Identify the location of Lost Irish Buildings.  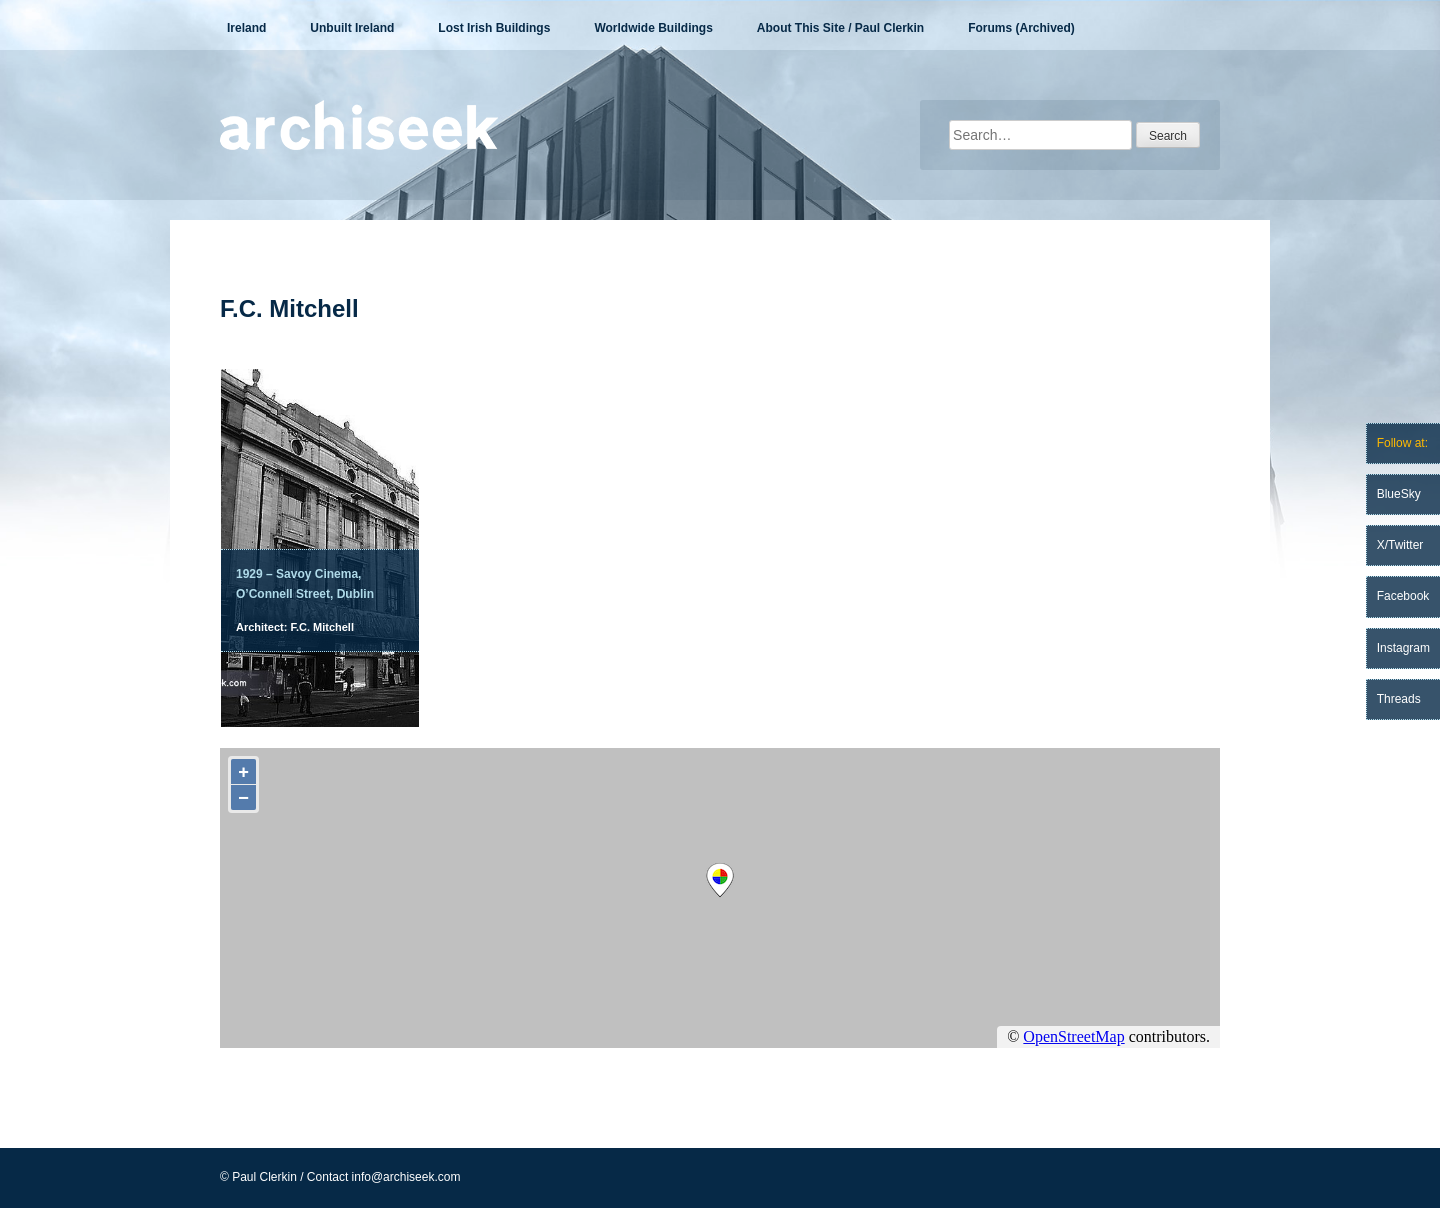
(494, 28).